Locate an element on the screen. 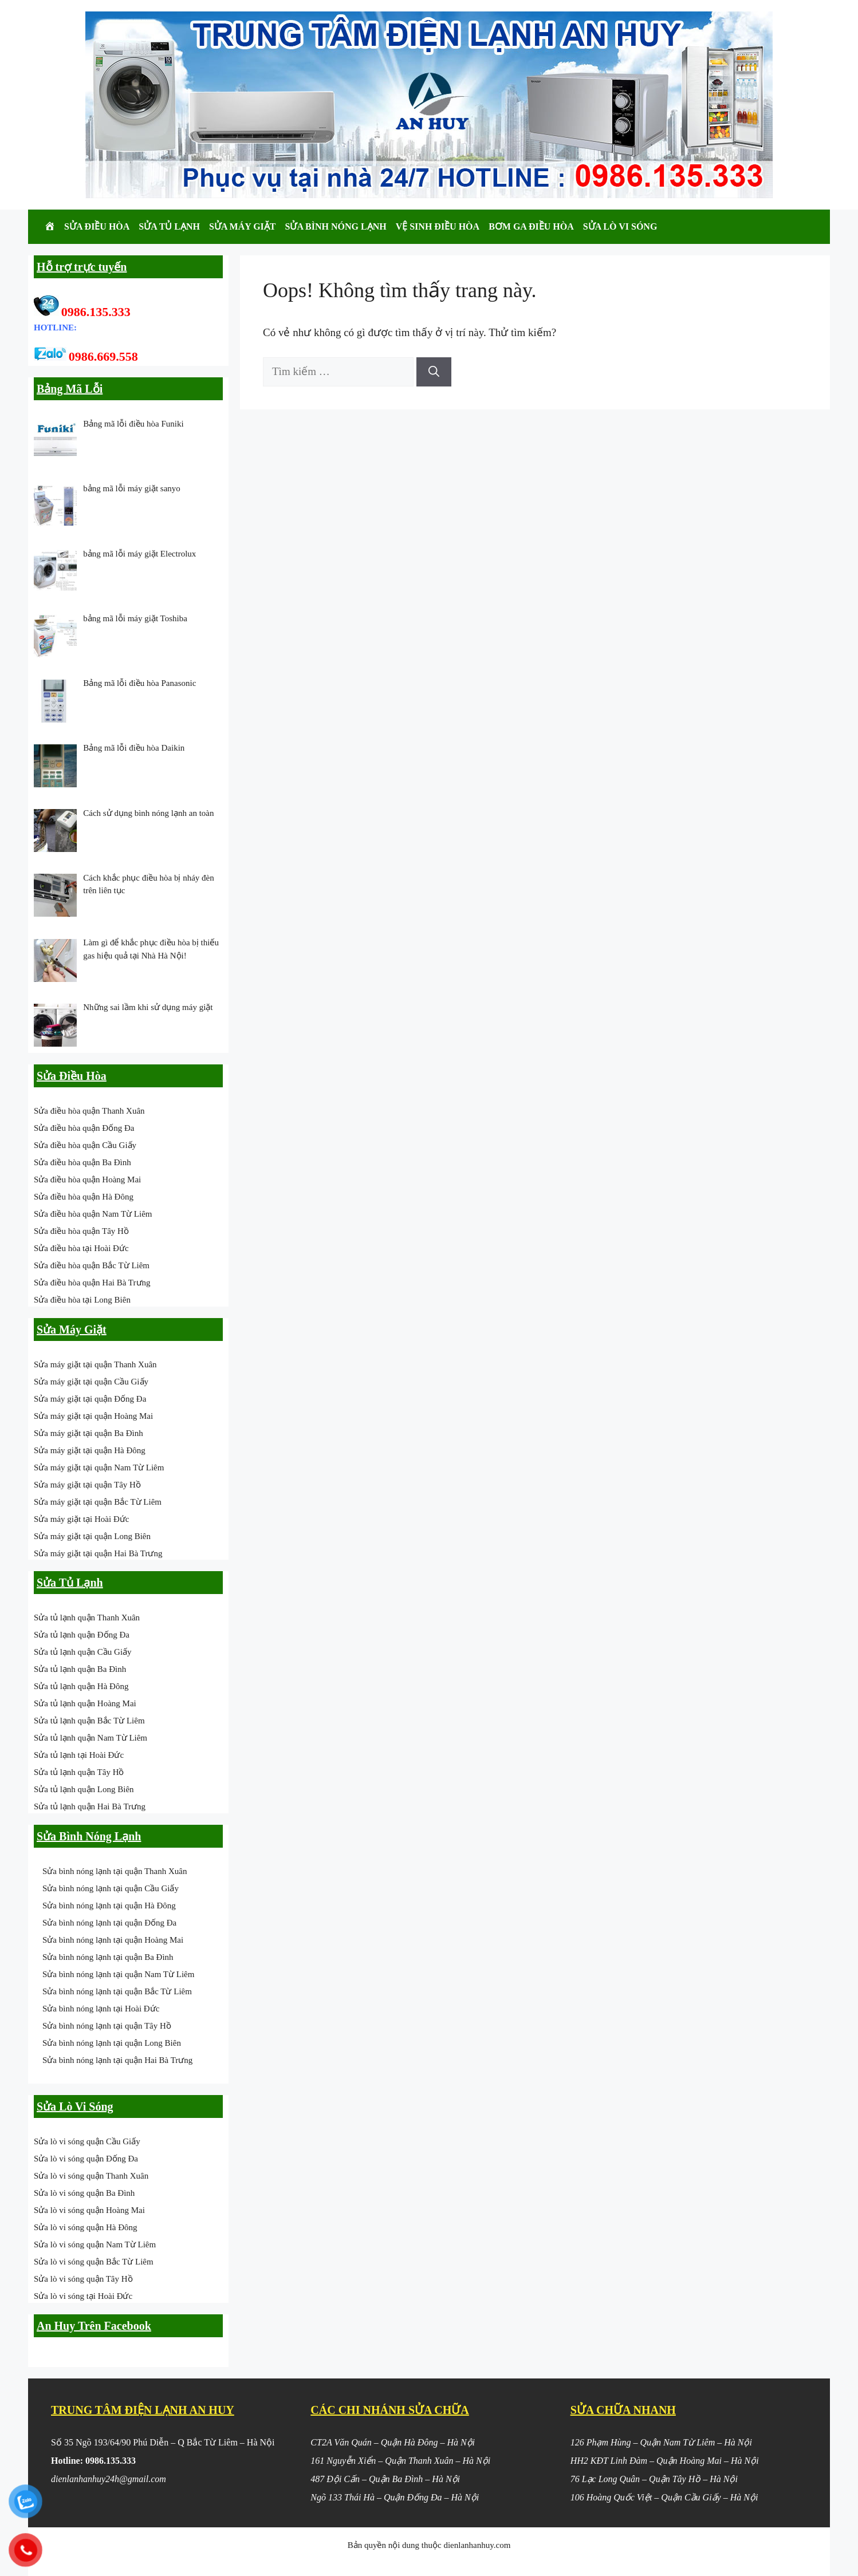 This screenshot has height=2576, width=858. Sửa điều hòa quận Hà Đông is located at coordinates (83, 1196).